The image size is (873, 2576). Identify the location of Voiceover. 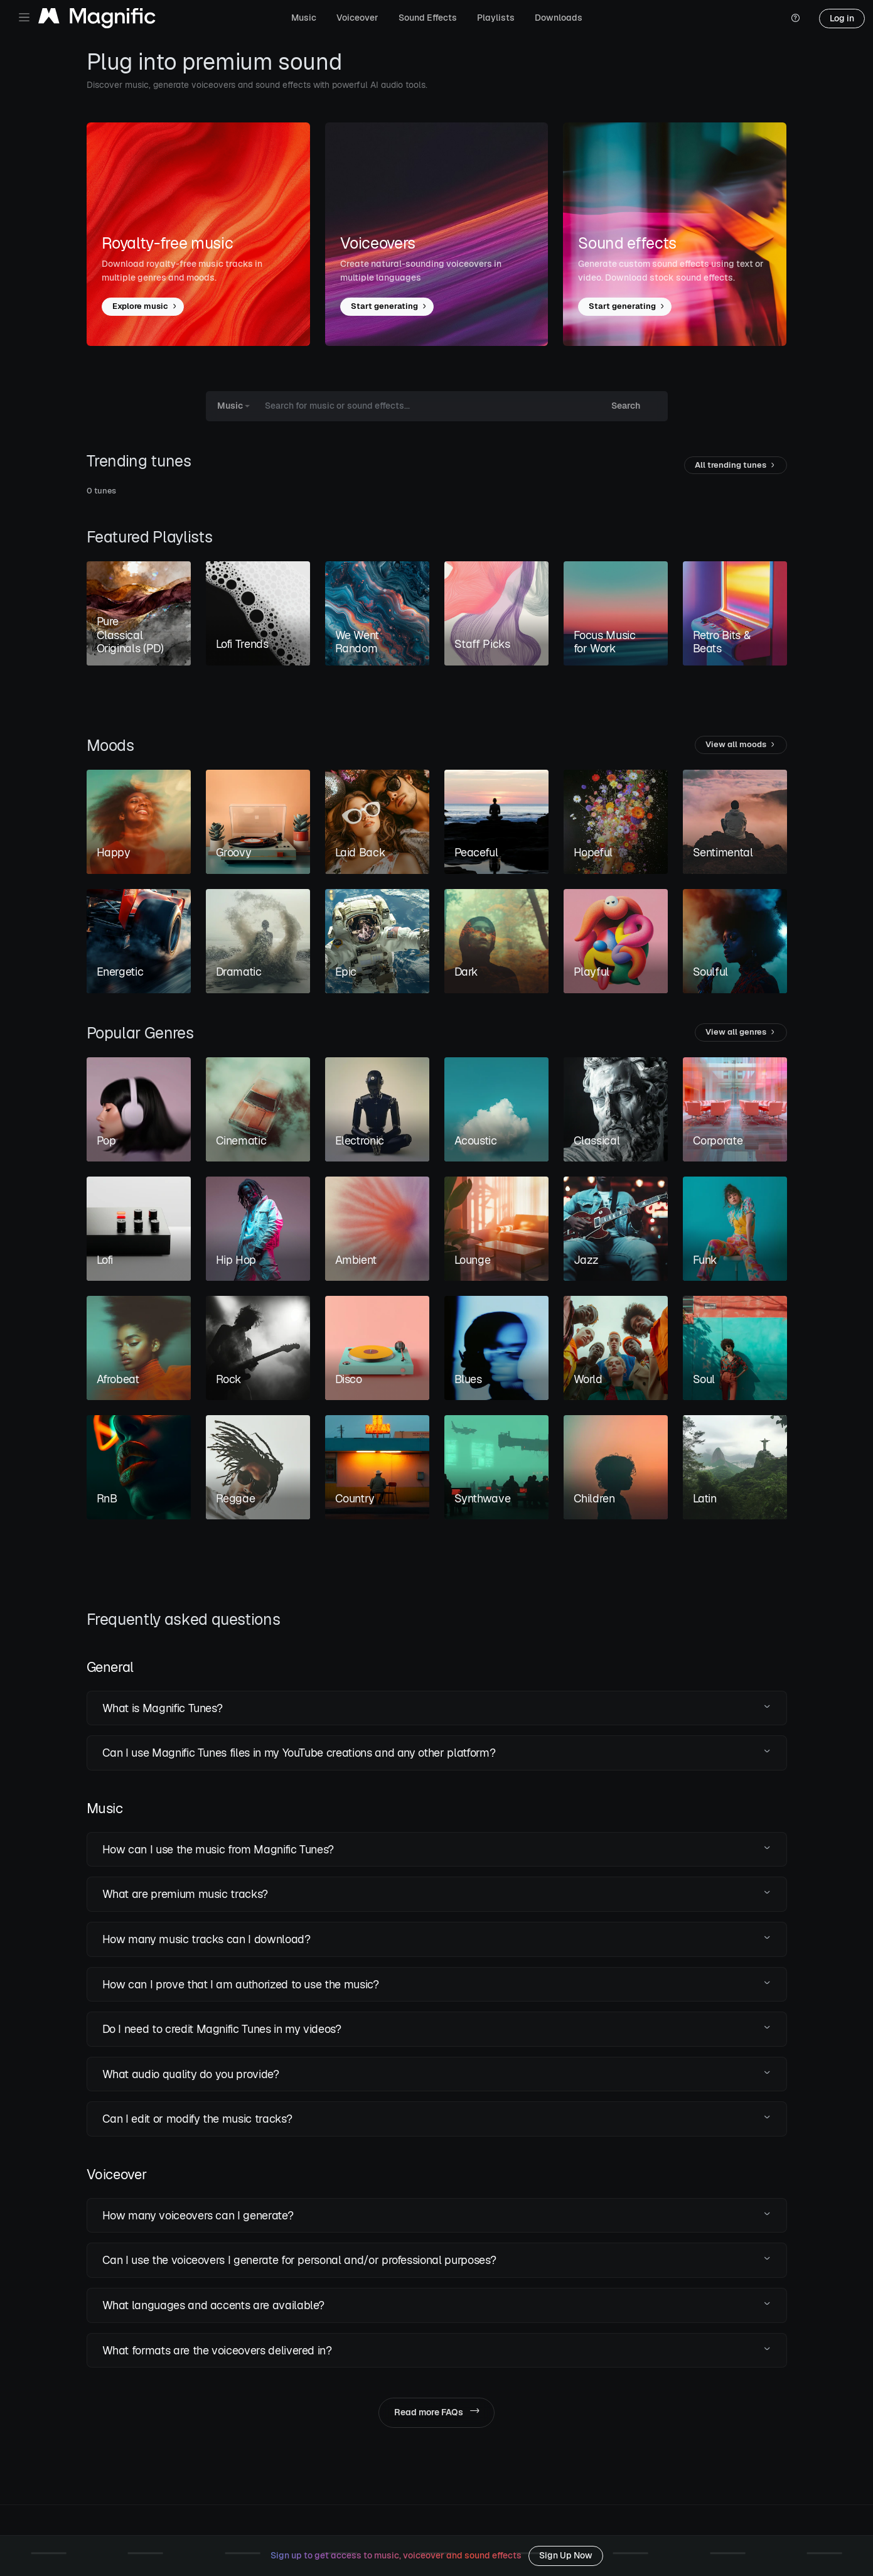
(357, 17).